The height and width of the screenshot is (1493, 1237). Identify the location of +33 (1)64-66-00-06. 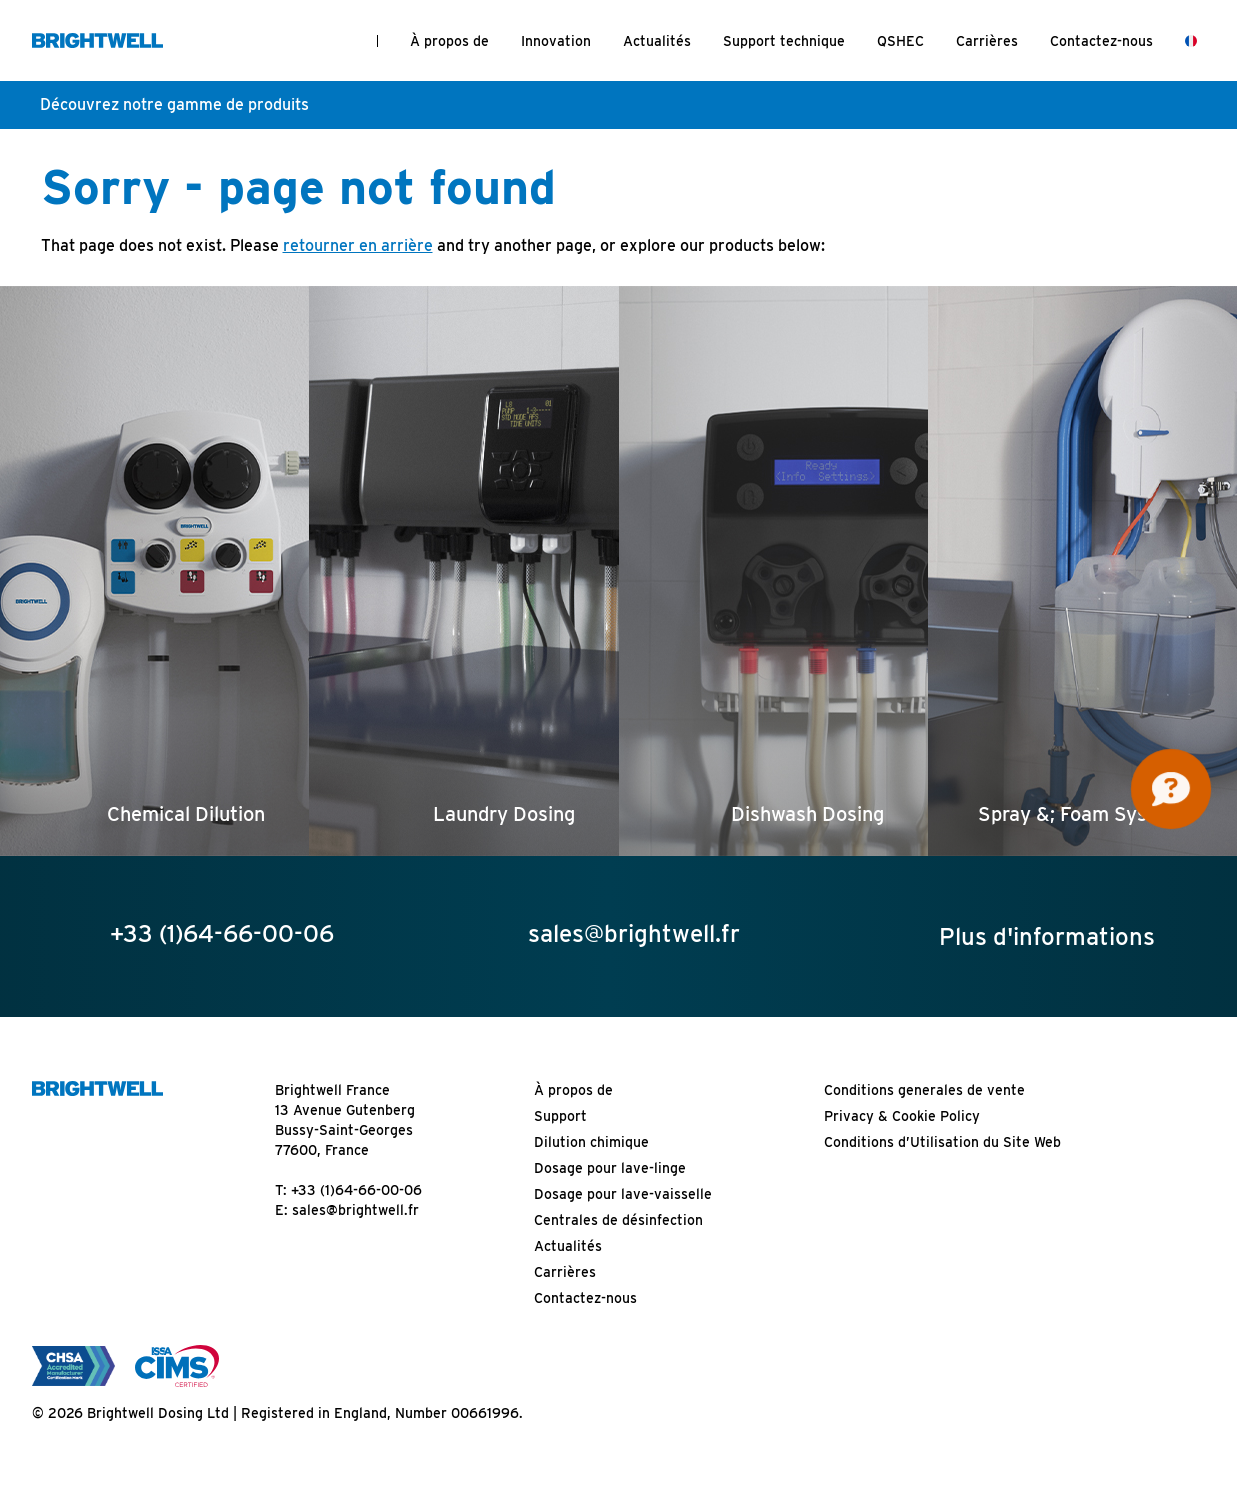
(356, 1190).